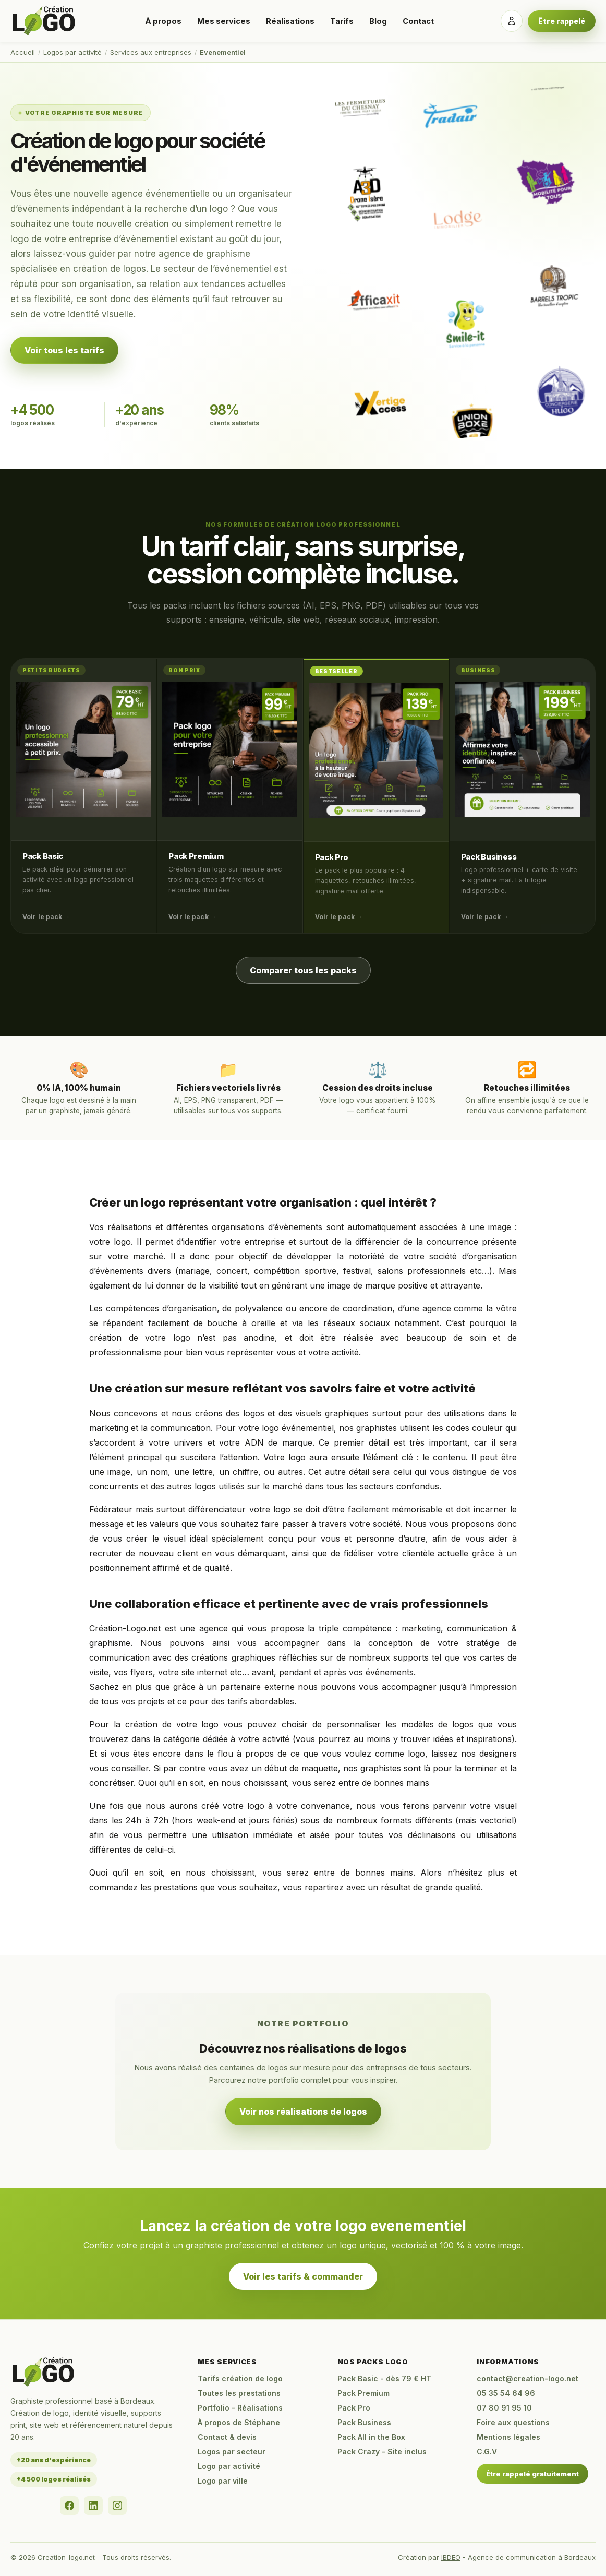 The width and height of the screenshot is (606, 2576). What do you see at coordinates (83, 749) in the screenshot?
I see `[Pack Basic]` at bounding box center [83, 749].